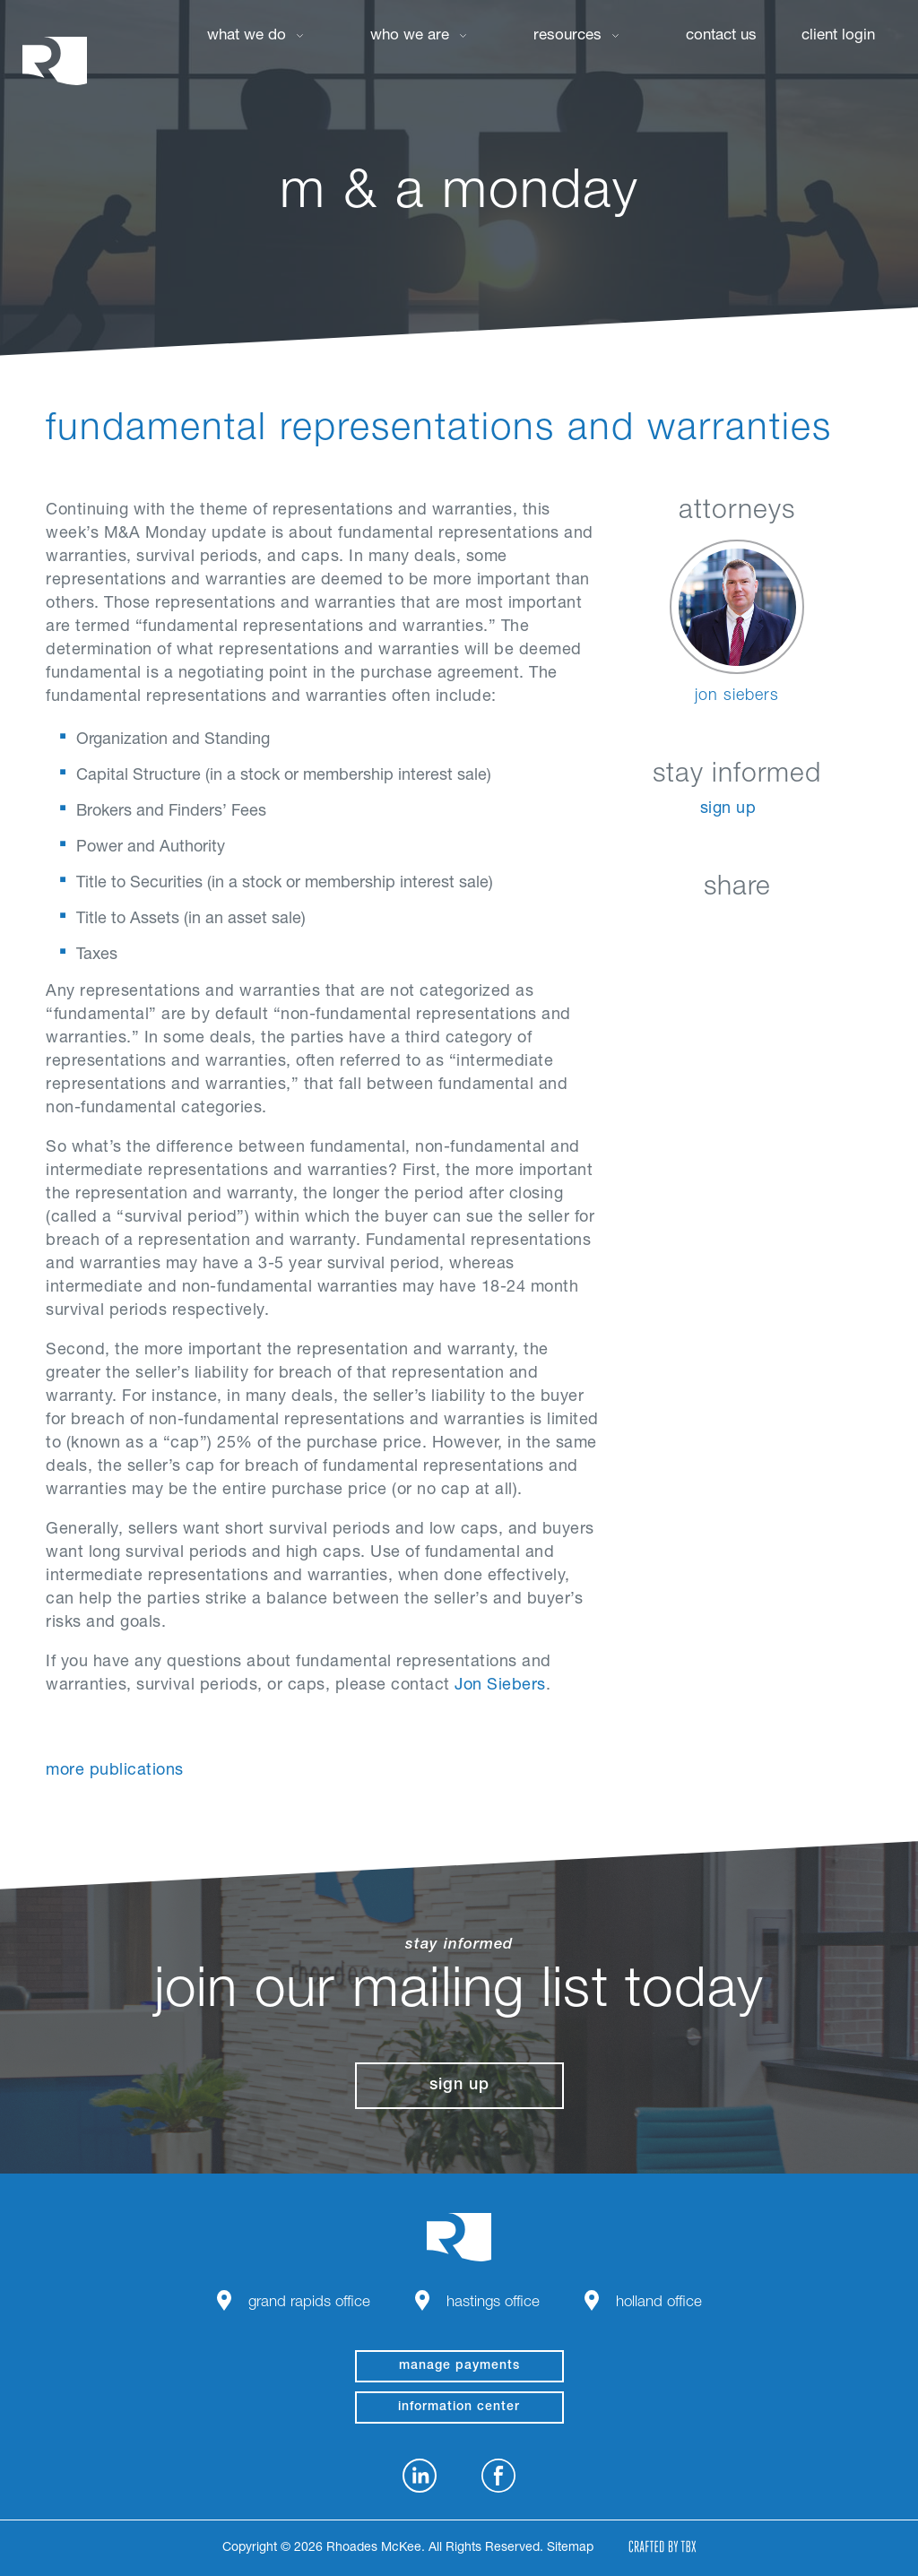  I want to click on LinkedIn, so click(648, 930).